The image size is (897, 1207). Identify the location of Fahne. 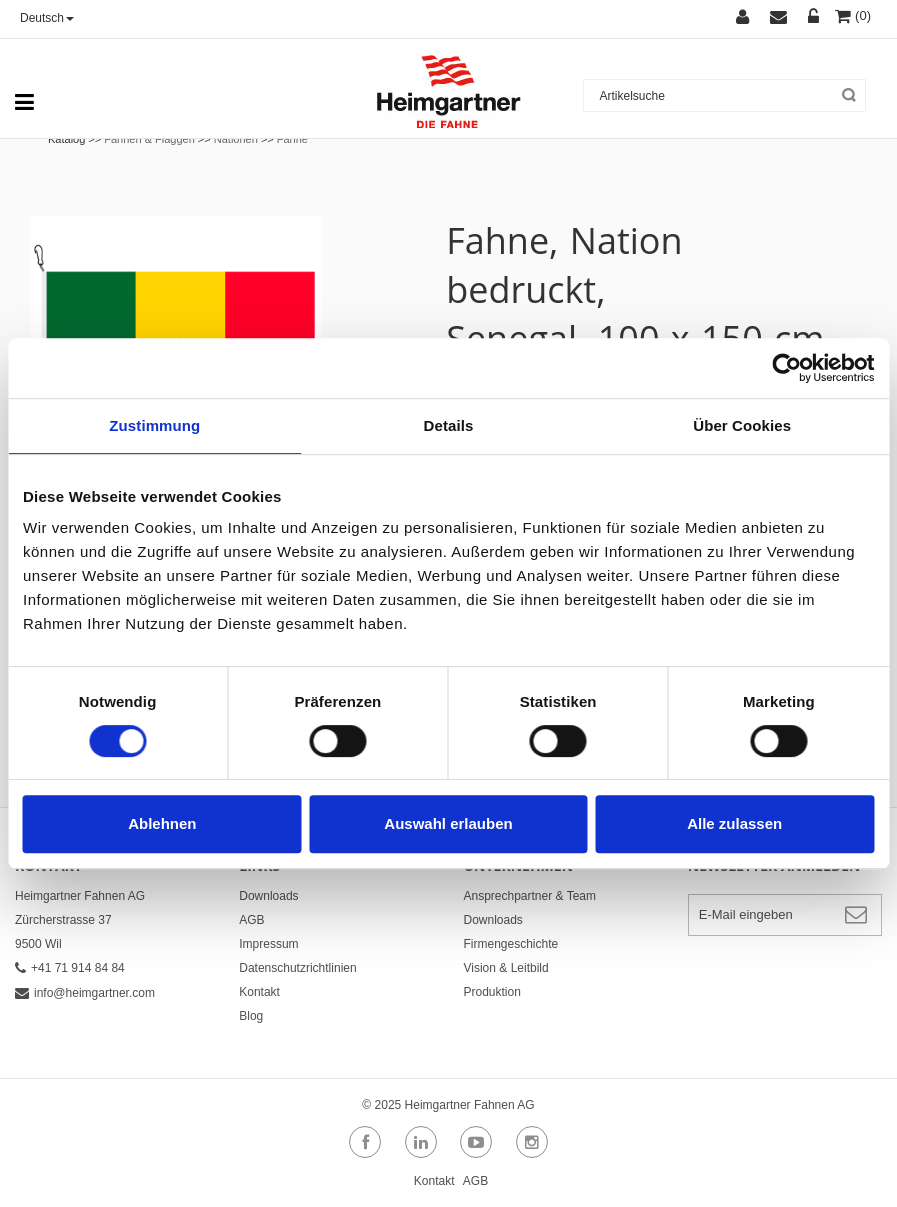
(292, 139).